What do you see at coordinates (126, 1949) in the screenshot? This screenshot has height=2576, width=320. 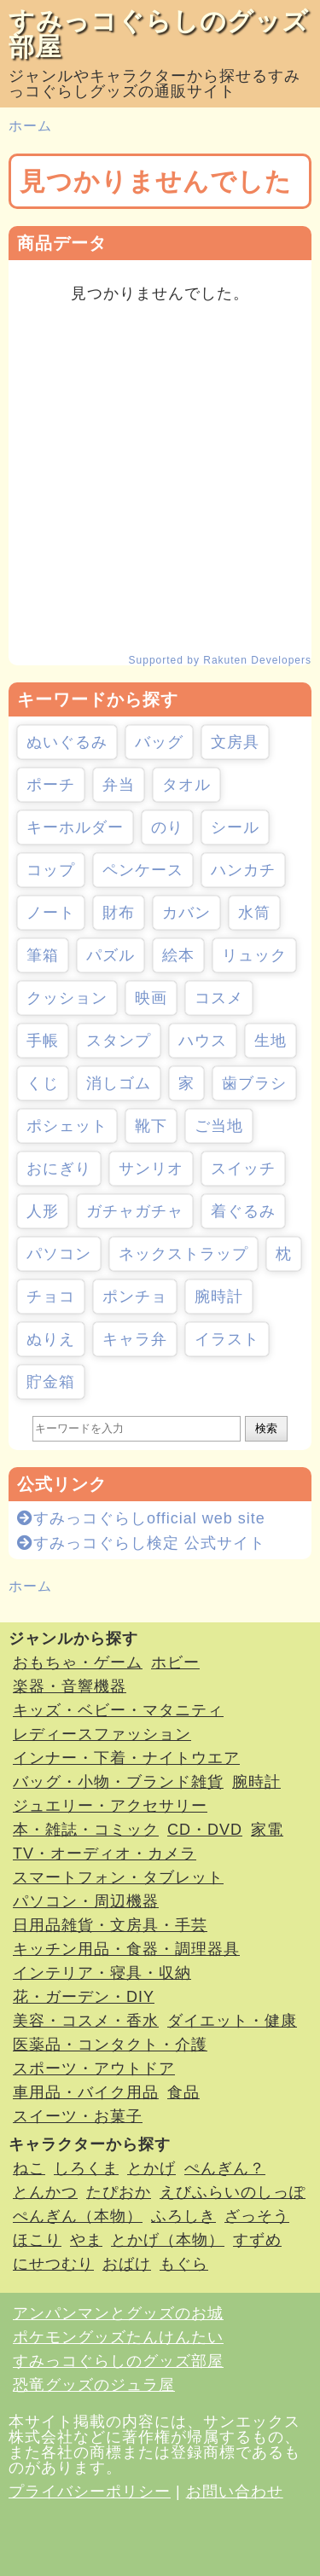 I see `キッチン用品・食器・調理器具` at bounding box center [126, 1949].